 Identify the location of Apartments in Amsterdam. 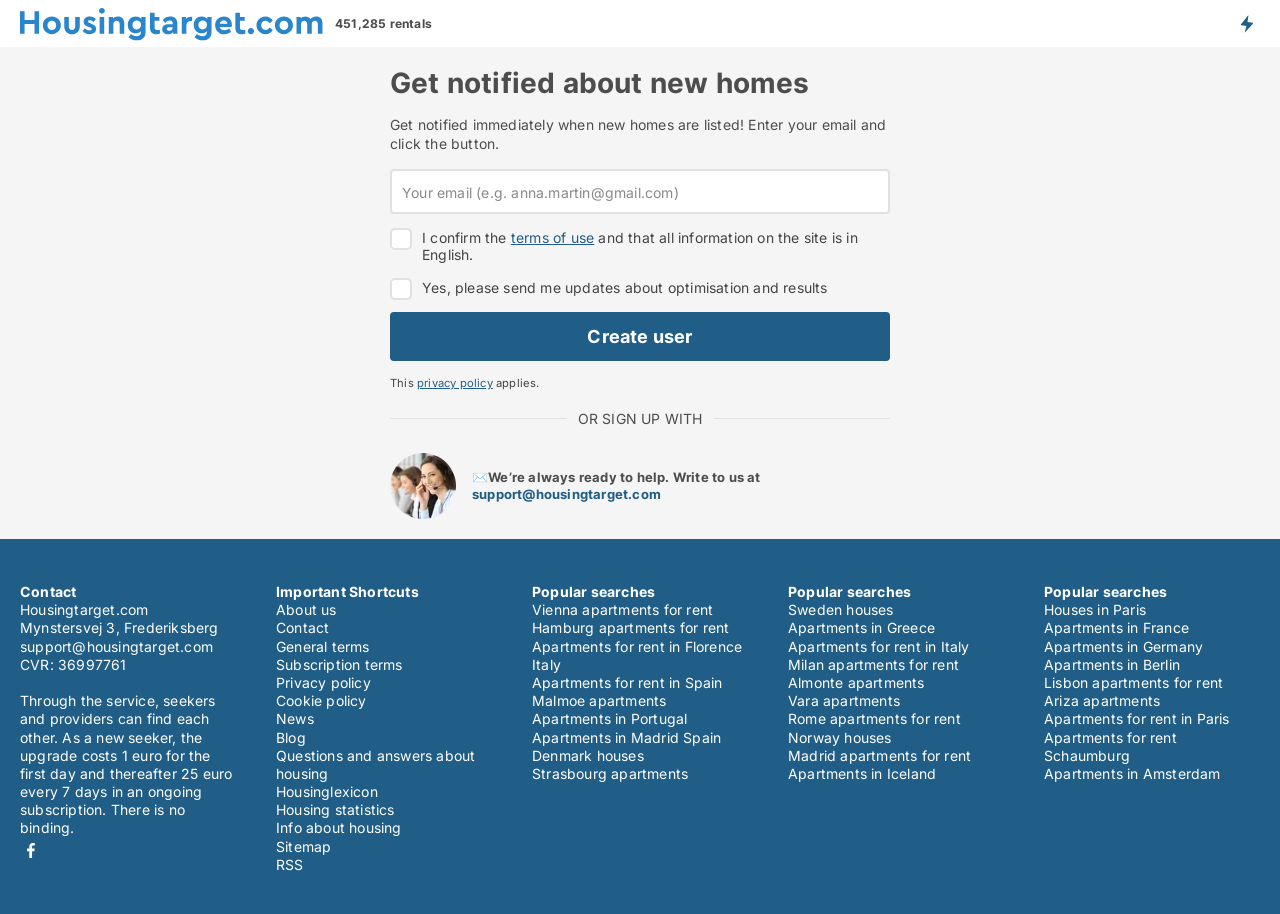
(1132, 773).